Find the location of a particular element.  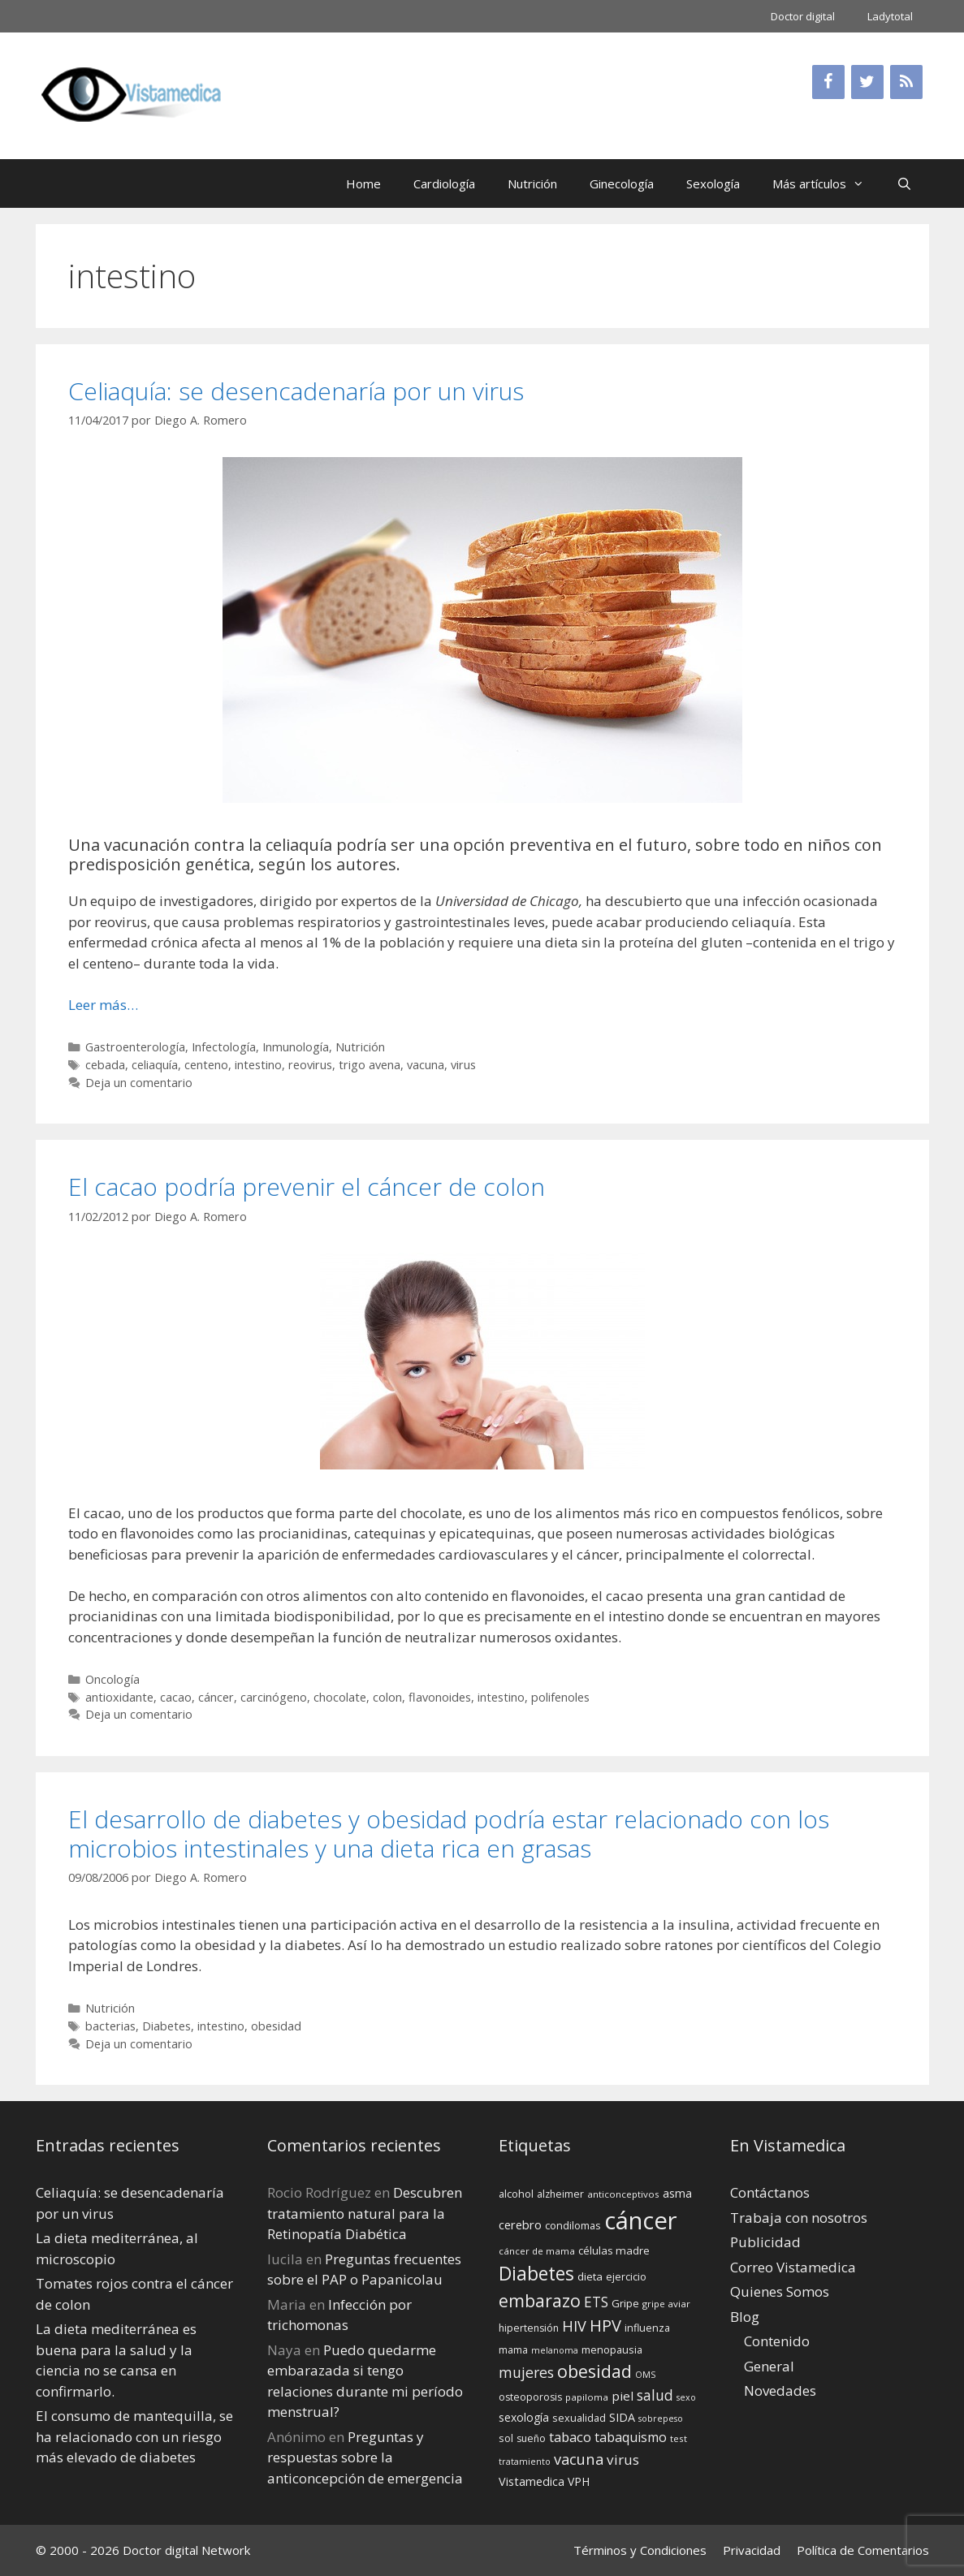

test [test (13 elementos)] is located at coordinates (678, 2438).